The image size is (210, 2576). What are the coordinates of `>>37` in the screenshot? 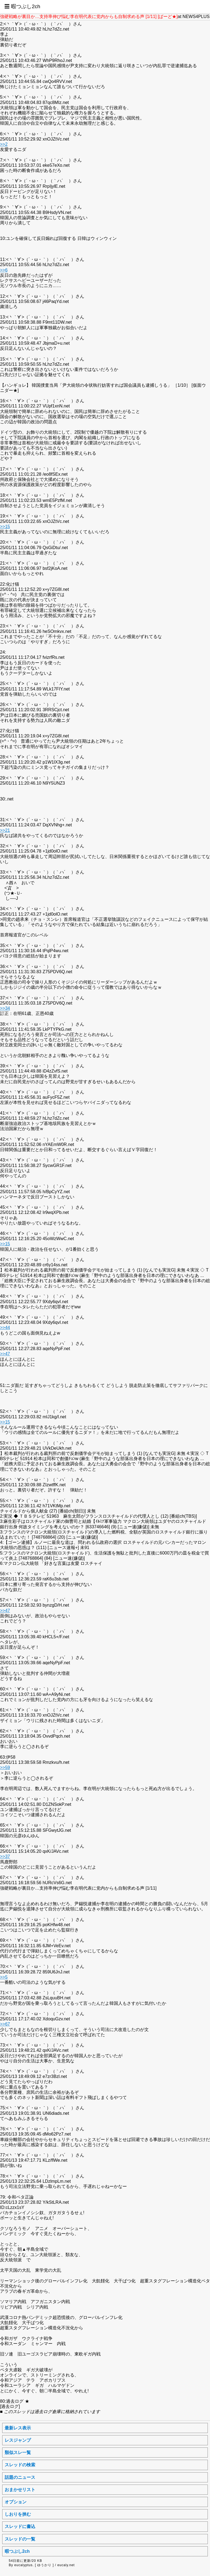 It's located at (5, 1856).